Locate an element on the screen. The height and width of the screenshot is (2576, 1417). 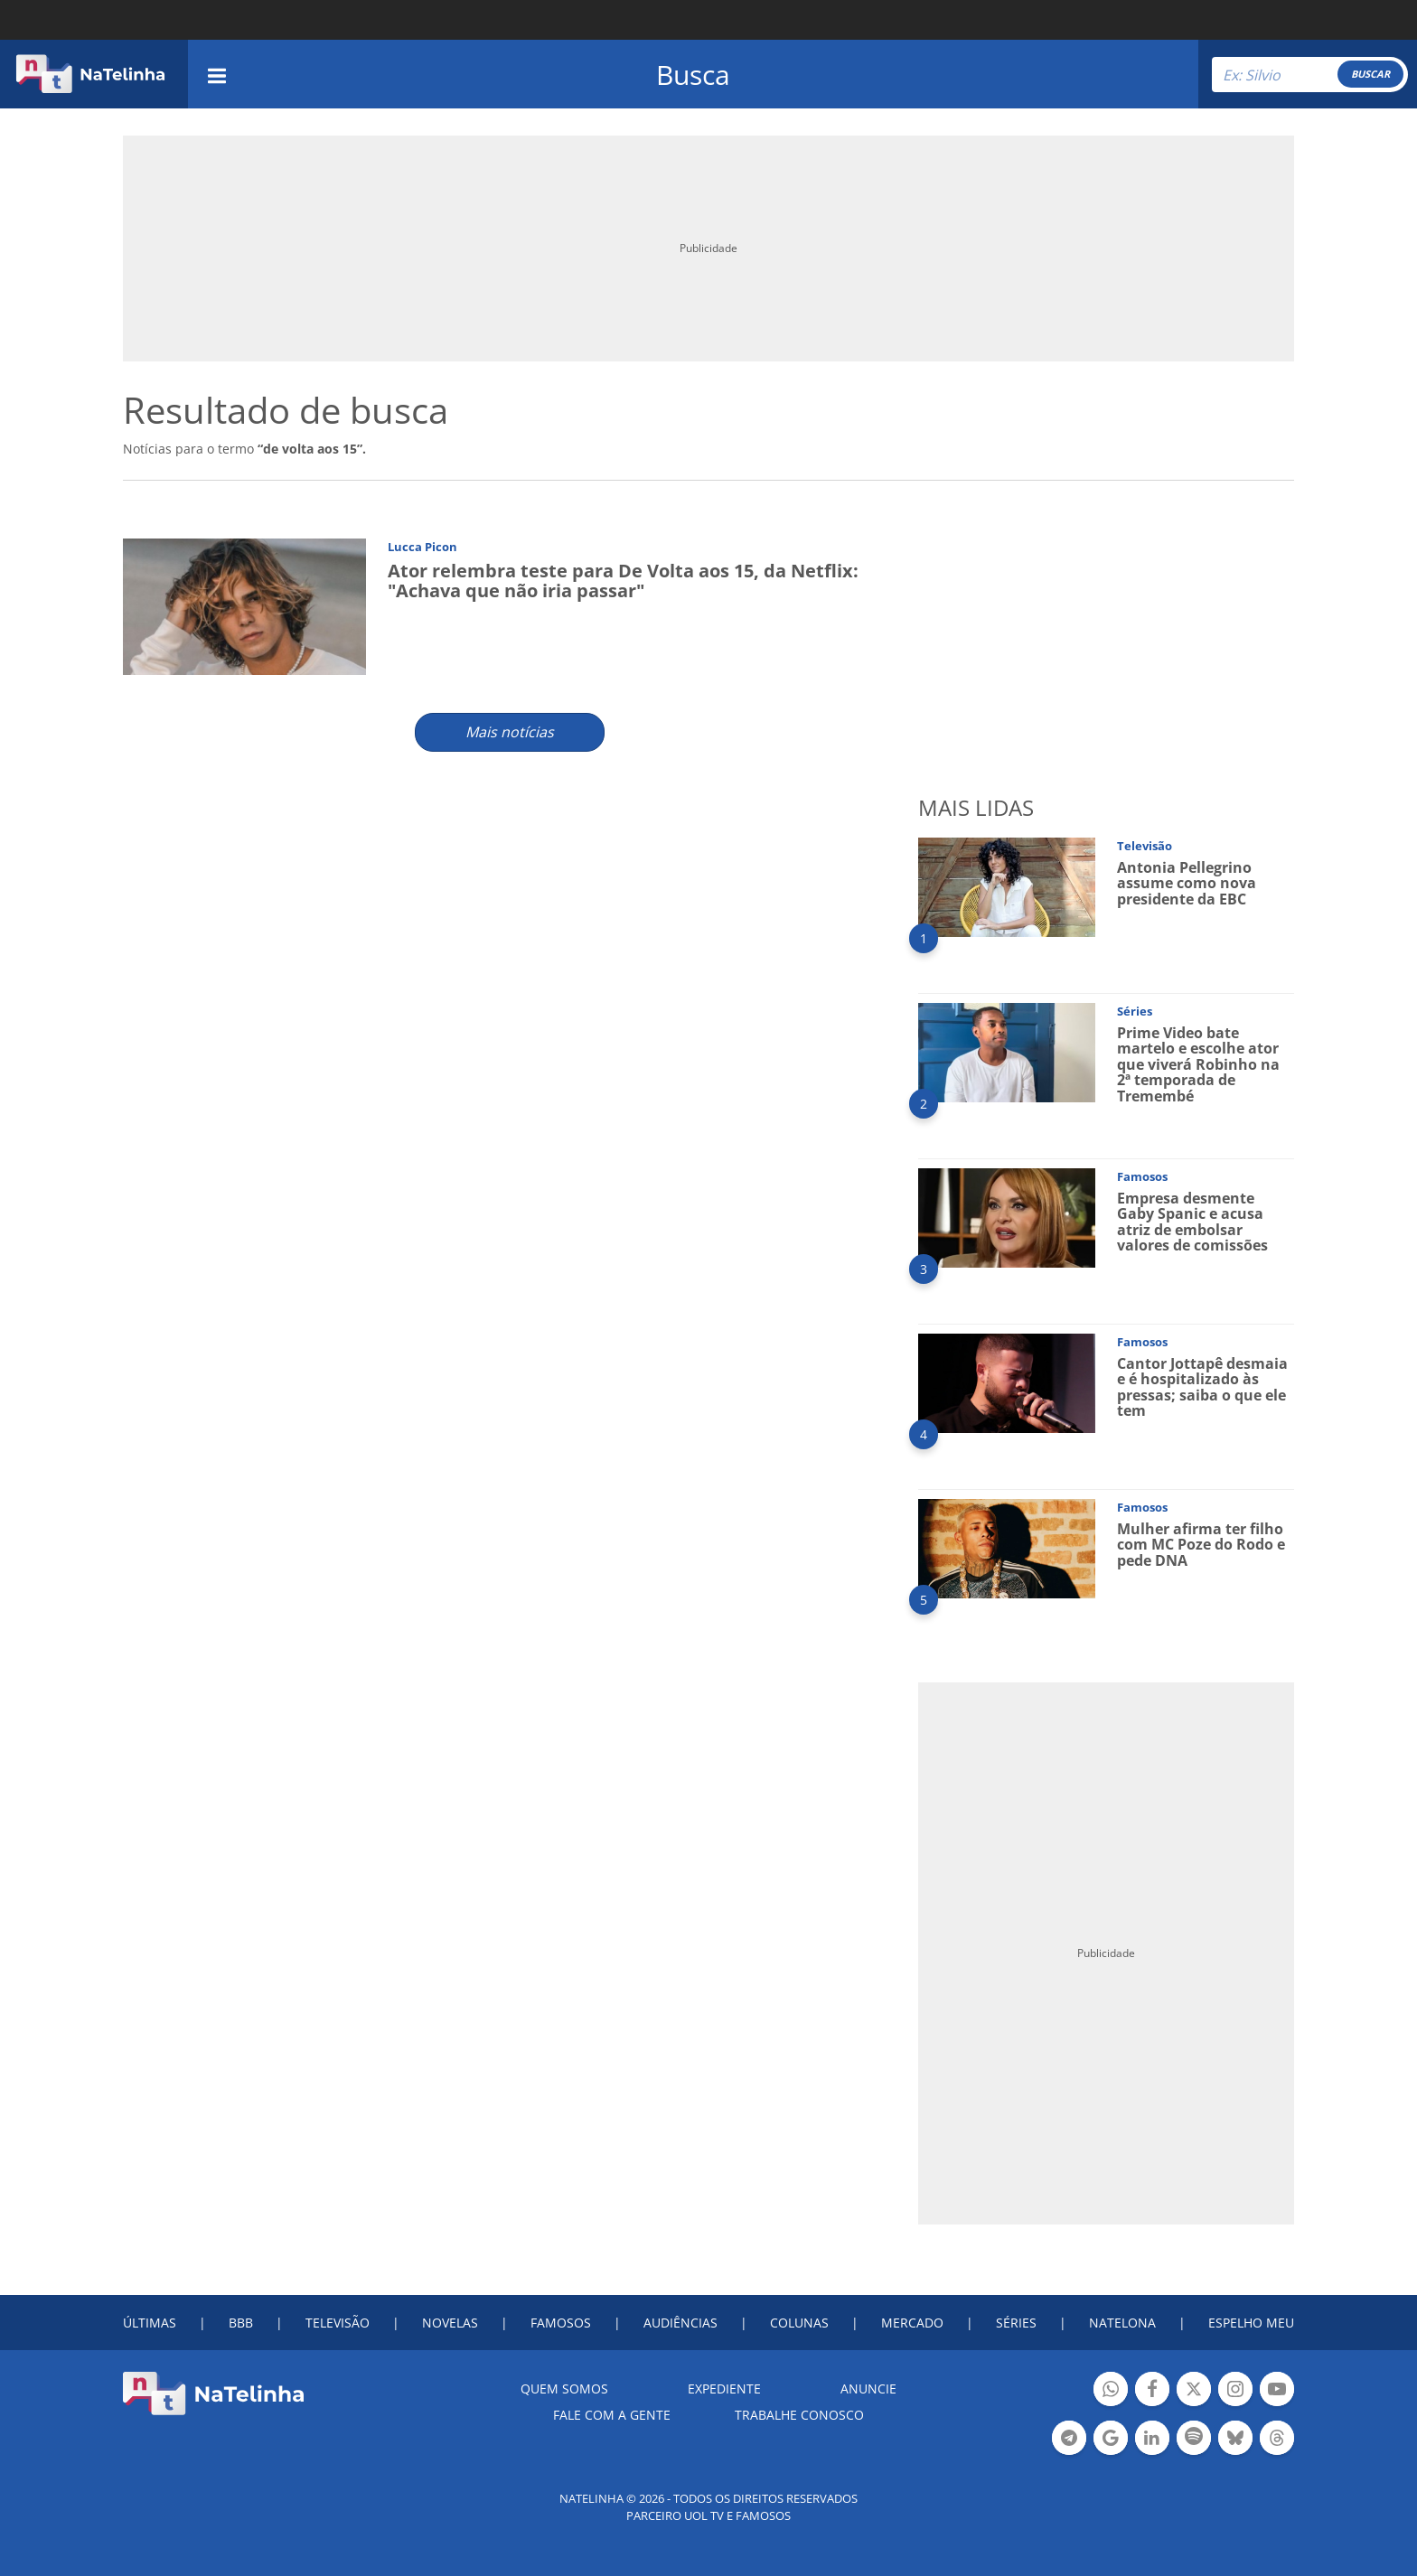
Botão Whatsapp is located at coordinates (1110, 2391).